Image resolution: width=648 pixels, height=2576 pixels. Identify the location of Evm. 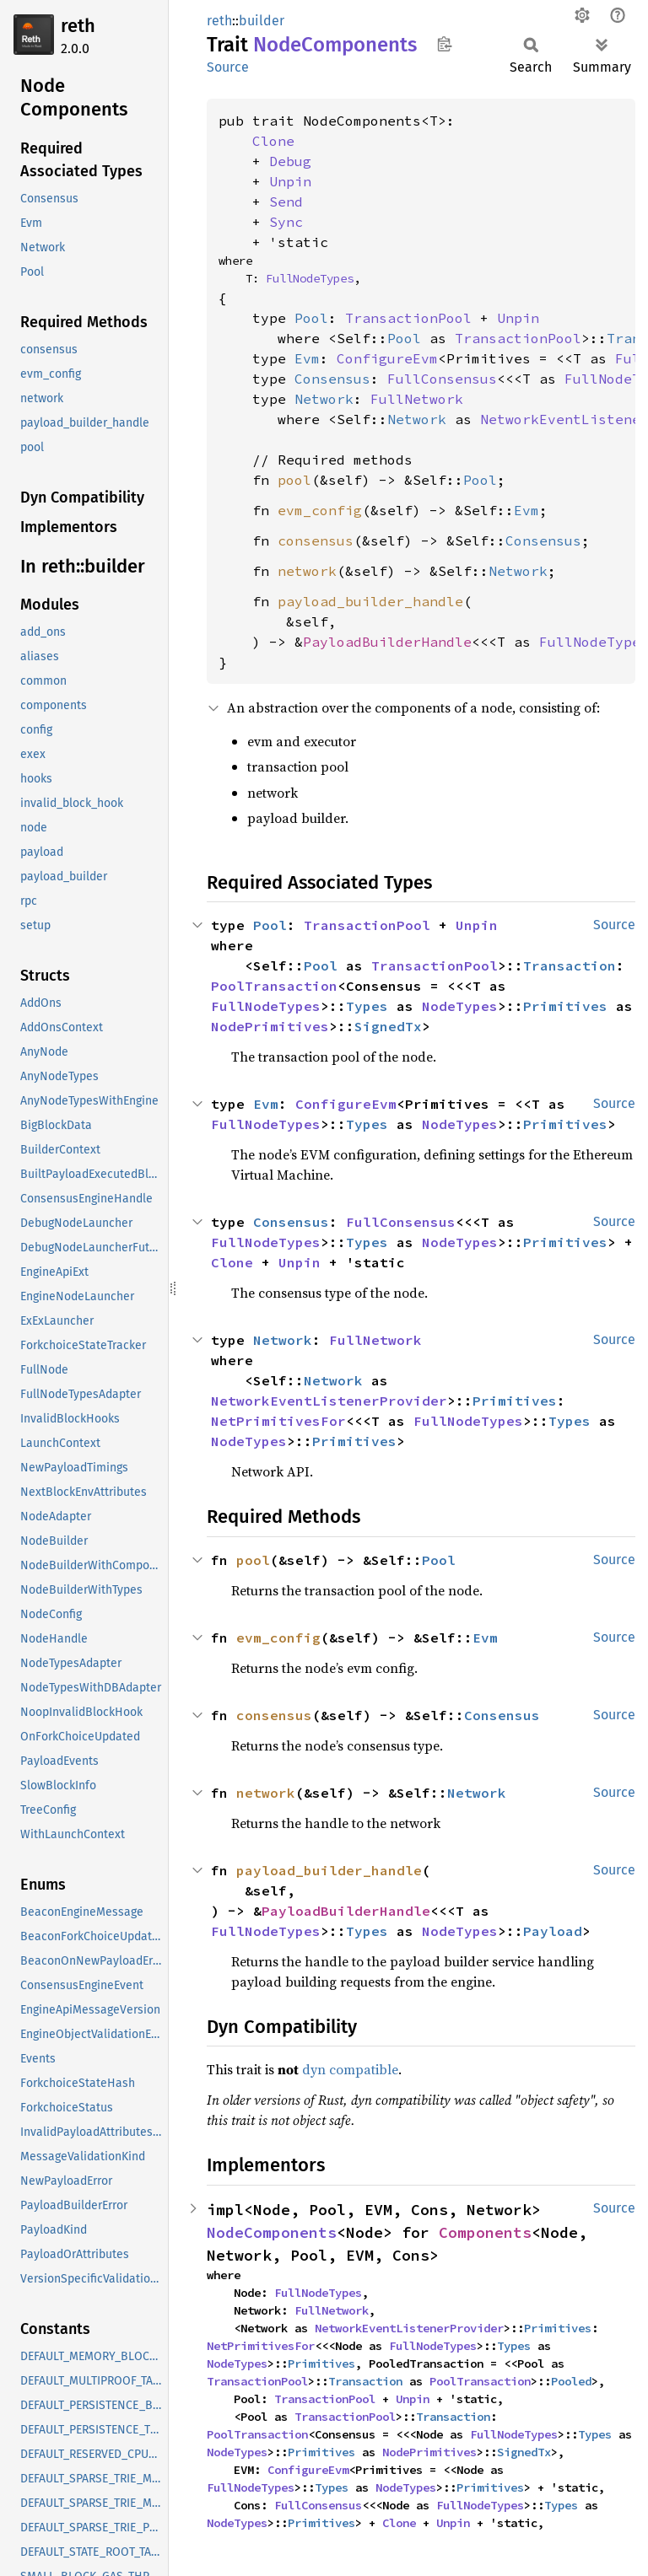
(307, 358).